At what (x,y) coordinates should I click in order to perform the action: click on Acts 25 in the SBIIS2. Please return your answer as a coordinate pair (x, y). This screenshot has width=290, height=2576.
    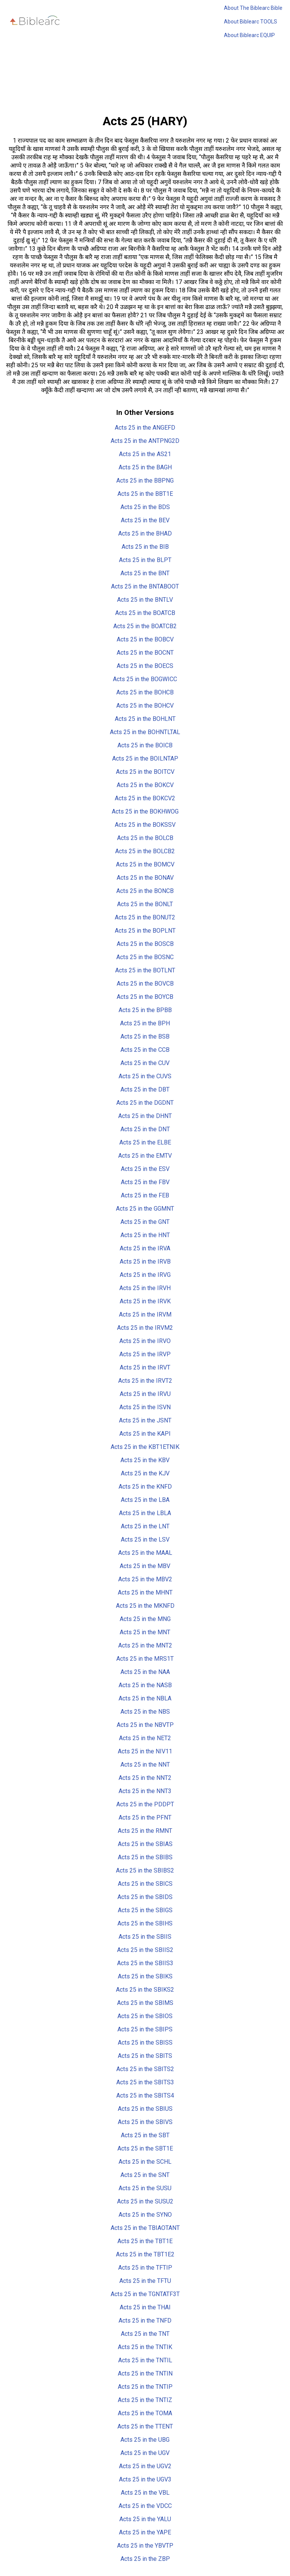
    Looking at the image, I should click on (145, 1949).